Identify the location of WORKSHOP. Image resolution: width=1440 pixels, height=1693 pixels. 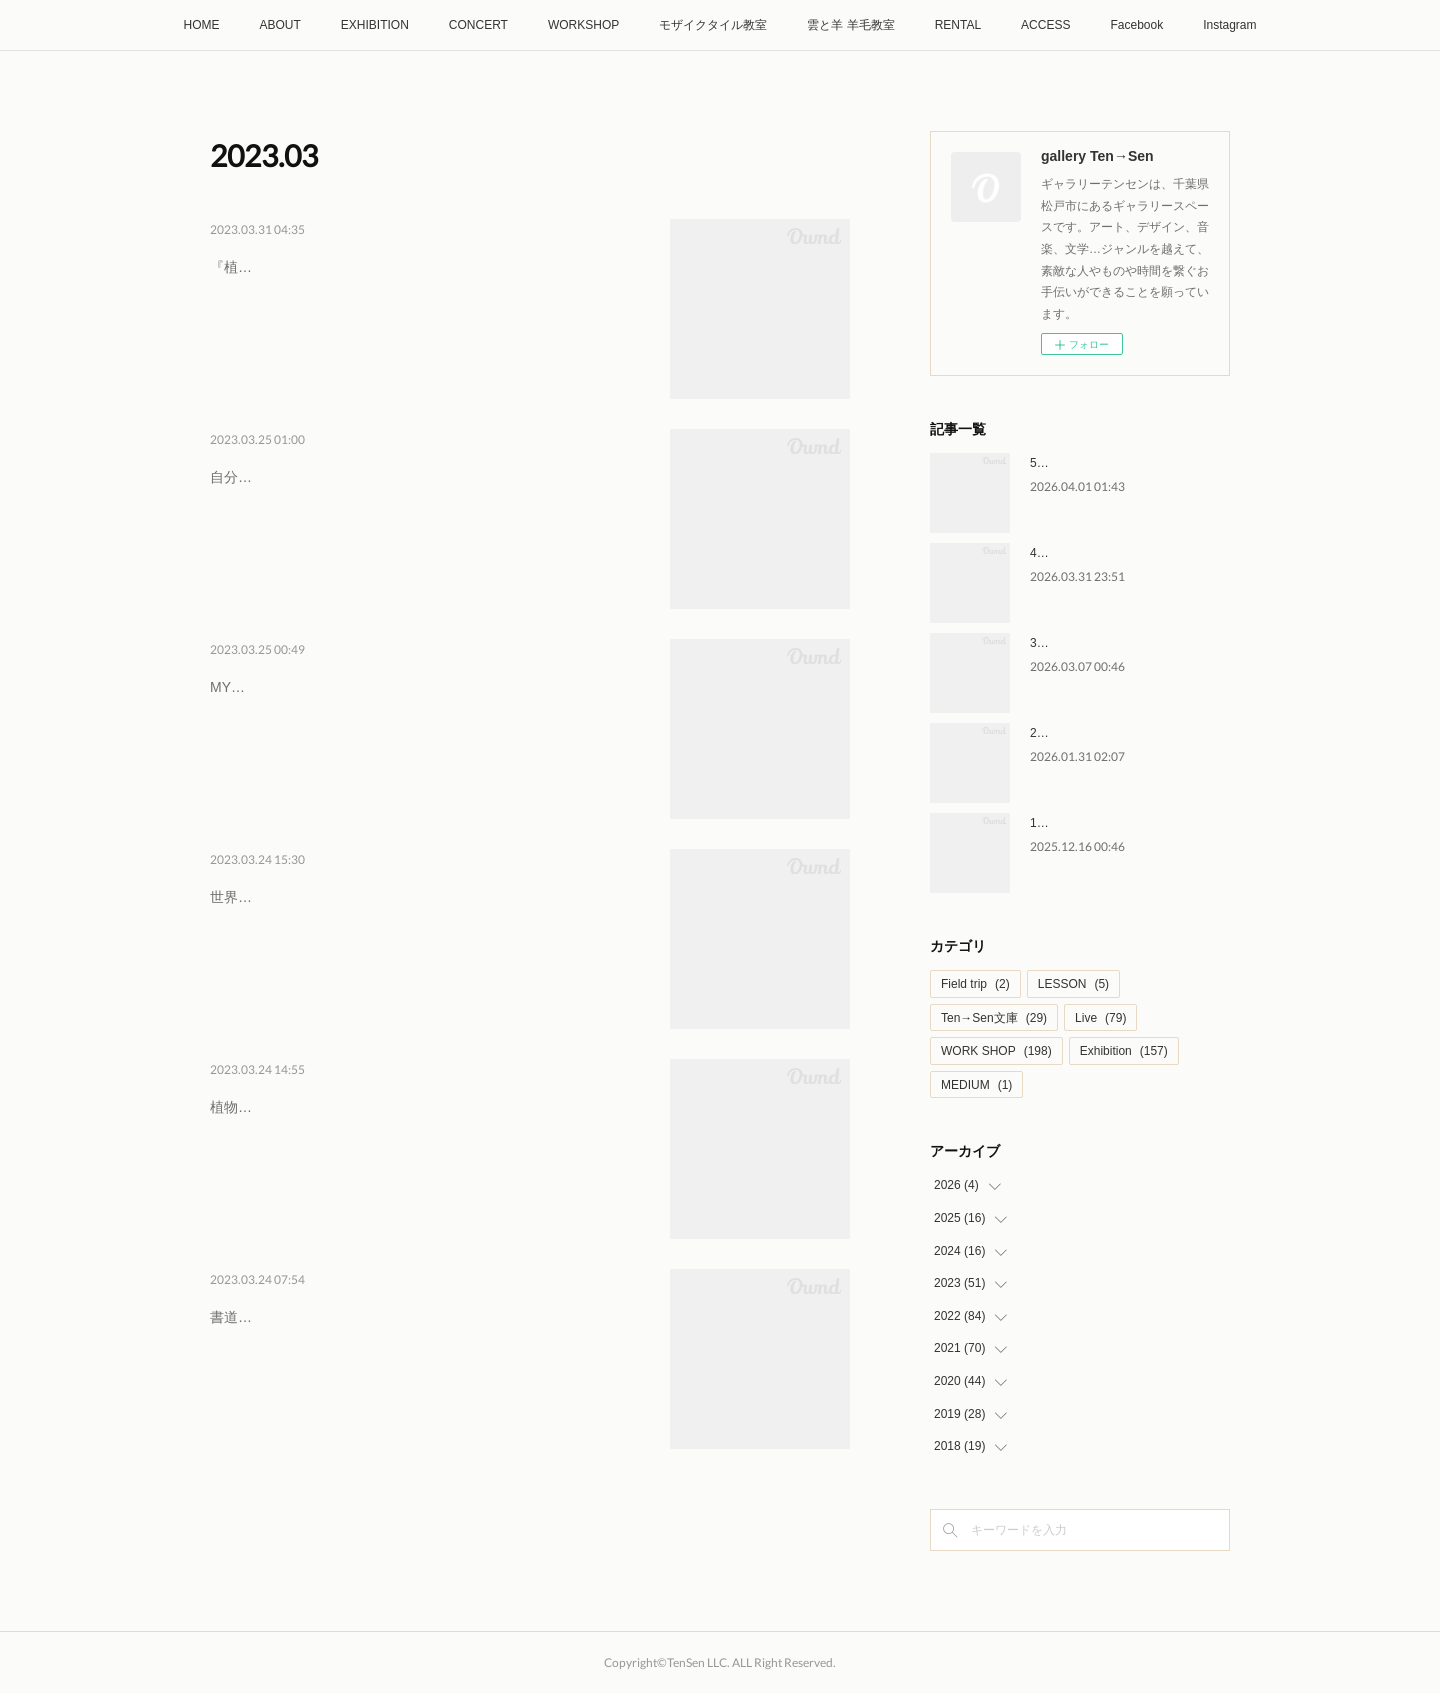
(583, 25).